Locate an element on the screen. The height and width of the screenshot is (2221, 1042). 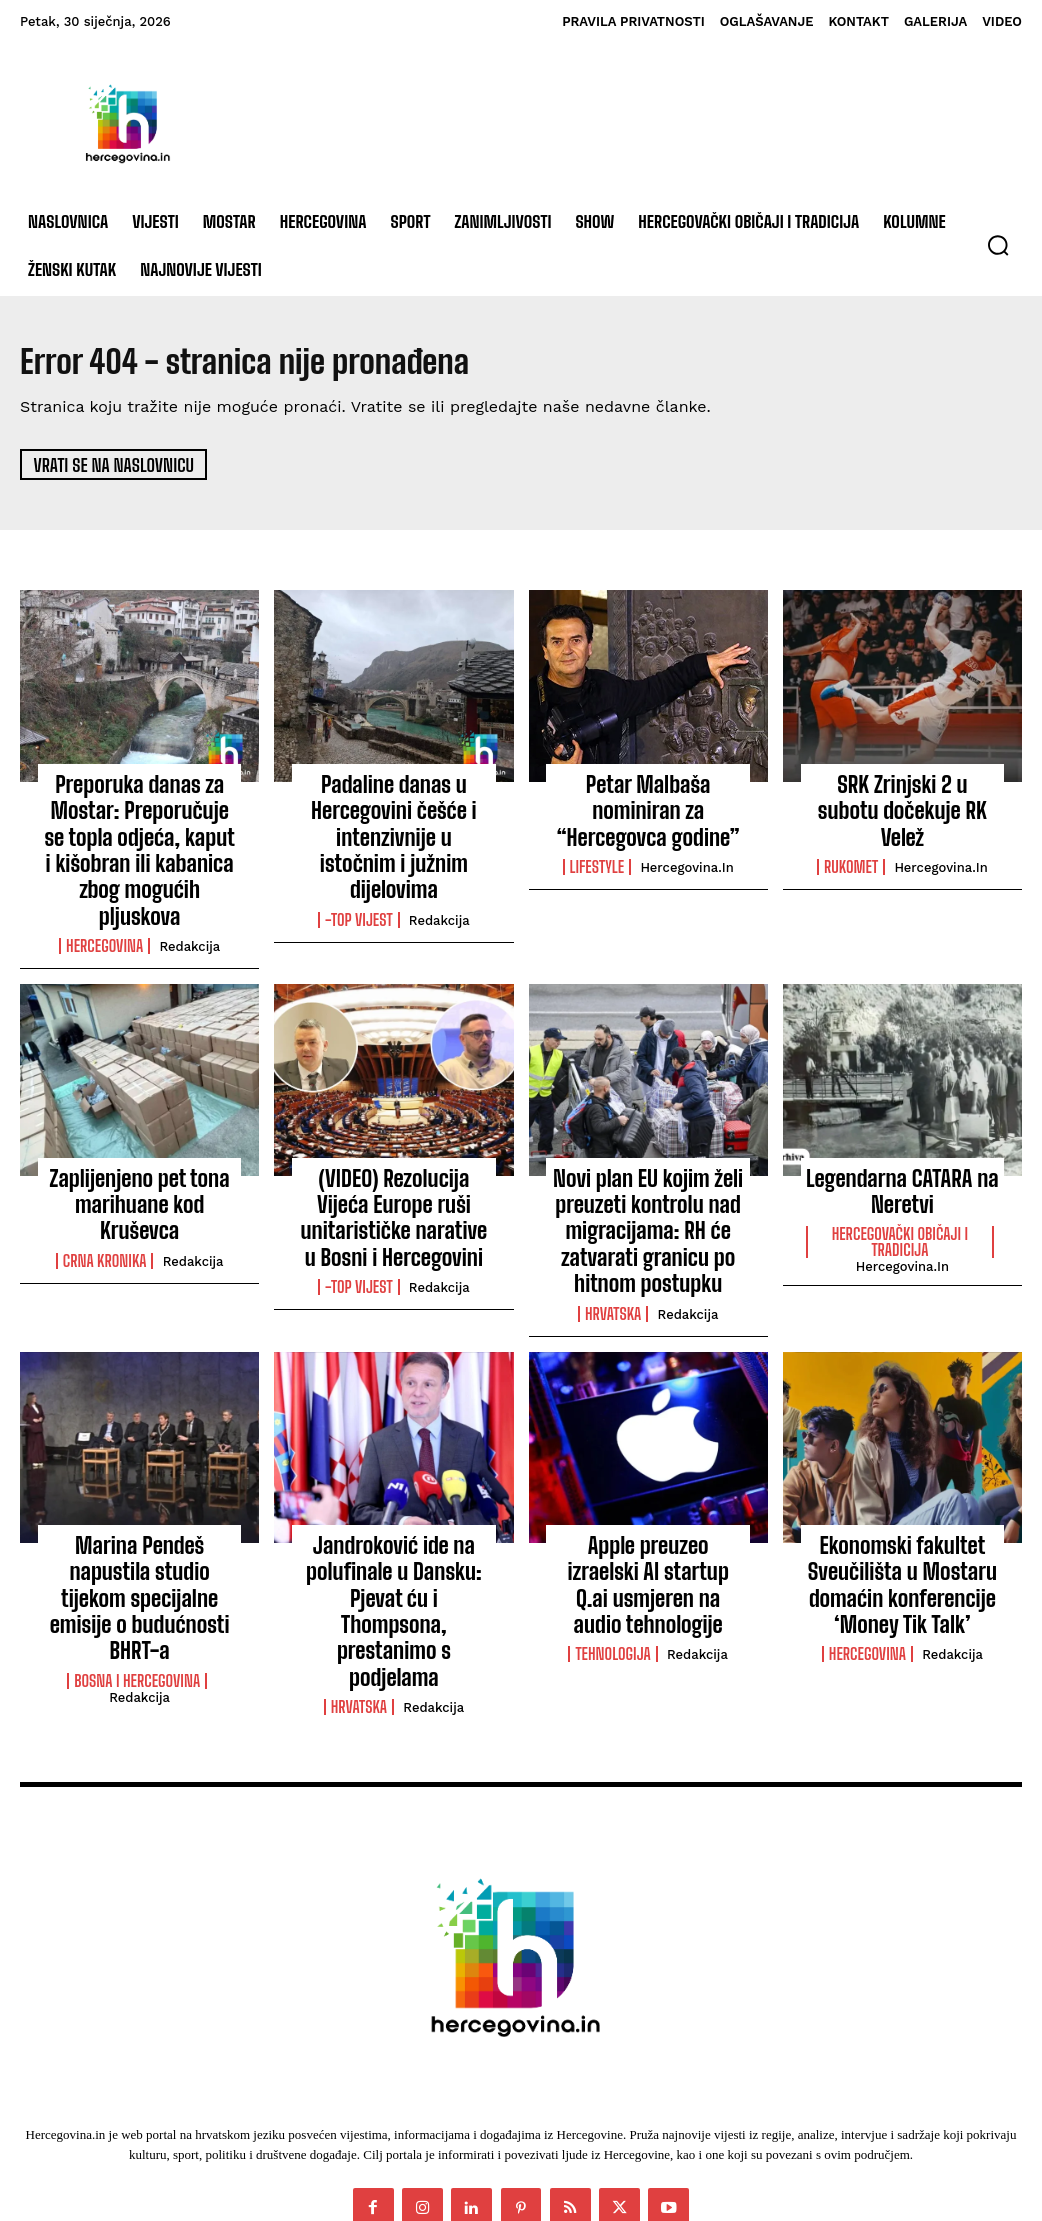
SRK Zrinjski 2 u subotu dočekuje RK Velež is located at coordinates (902, 795).